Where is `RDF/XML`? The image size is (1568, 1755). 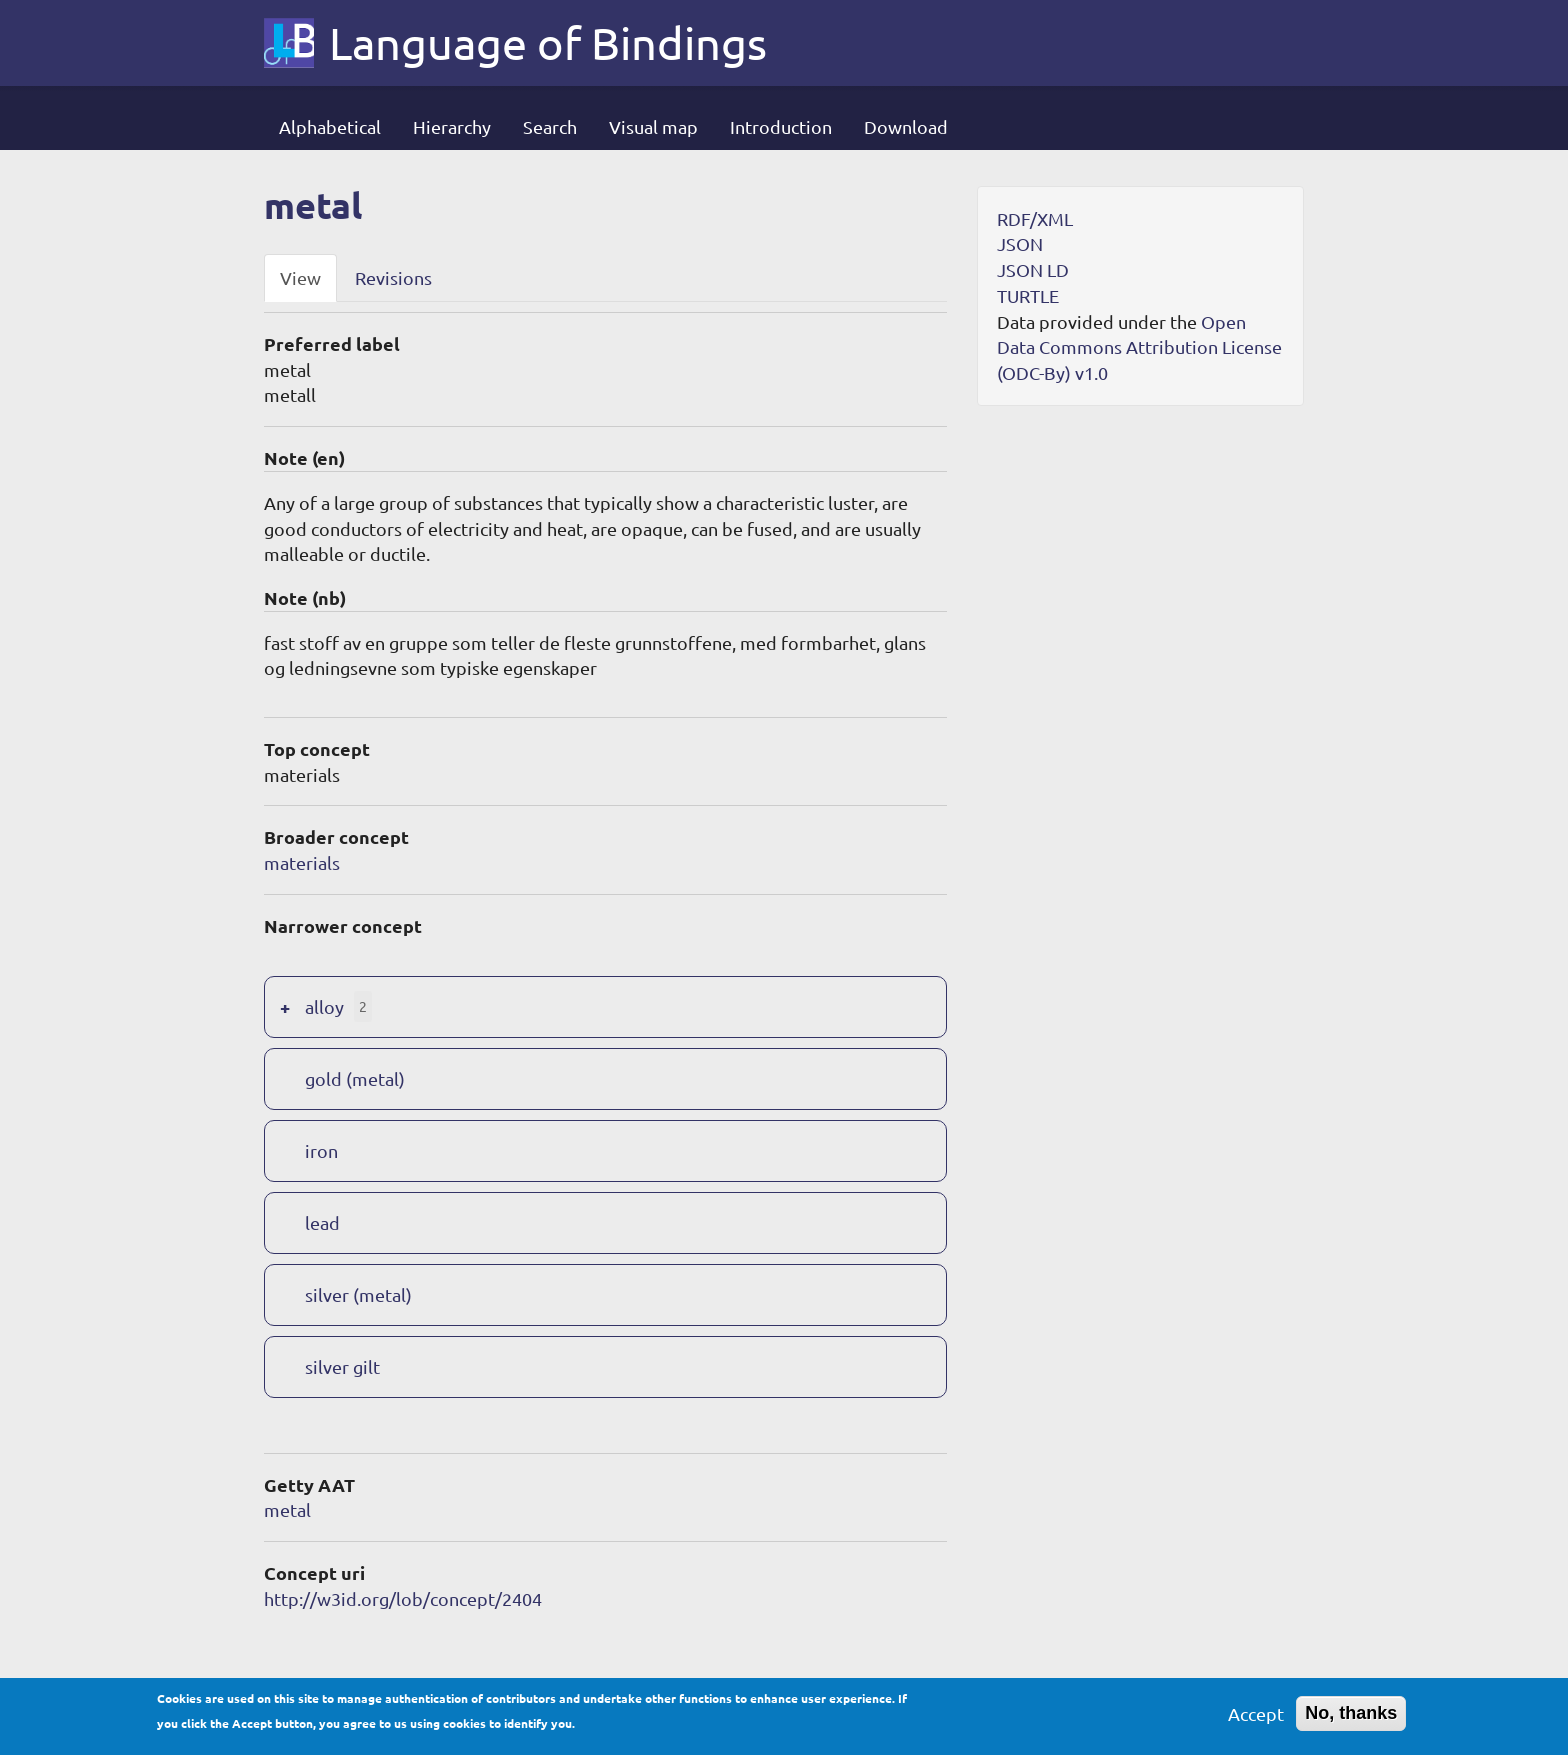 RDF/XML is located at coordinates (1035, 218).